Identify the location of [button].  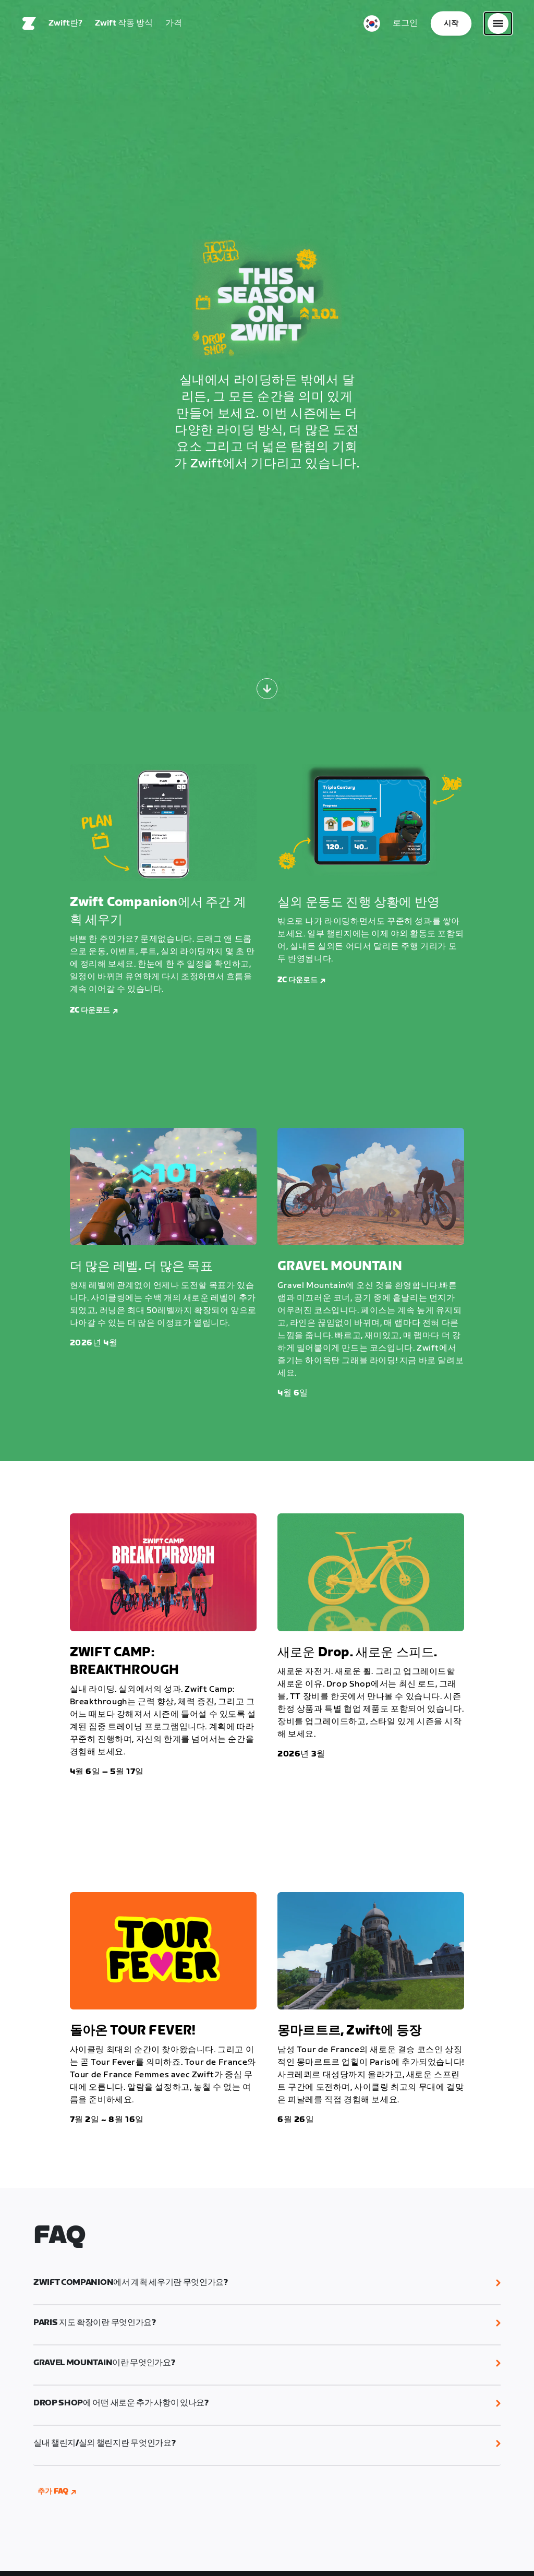
(267, 2283).